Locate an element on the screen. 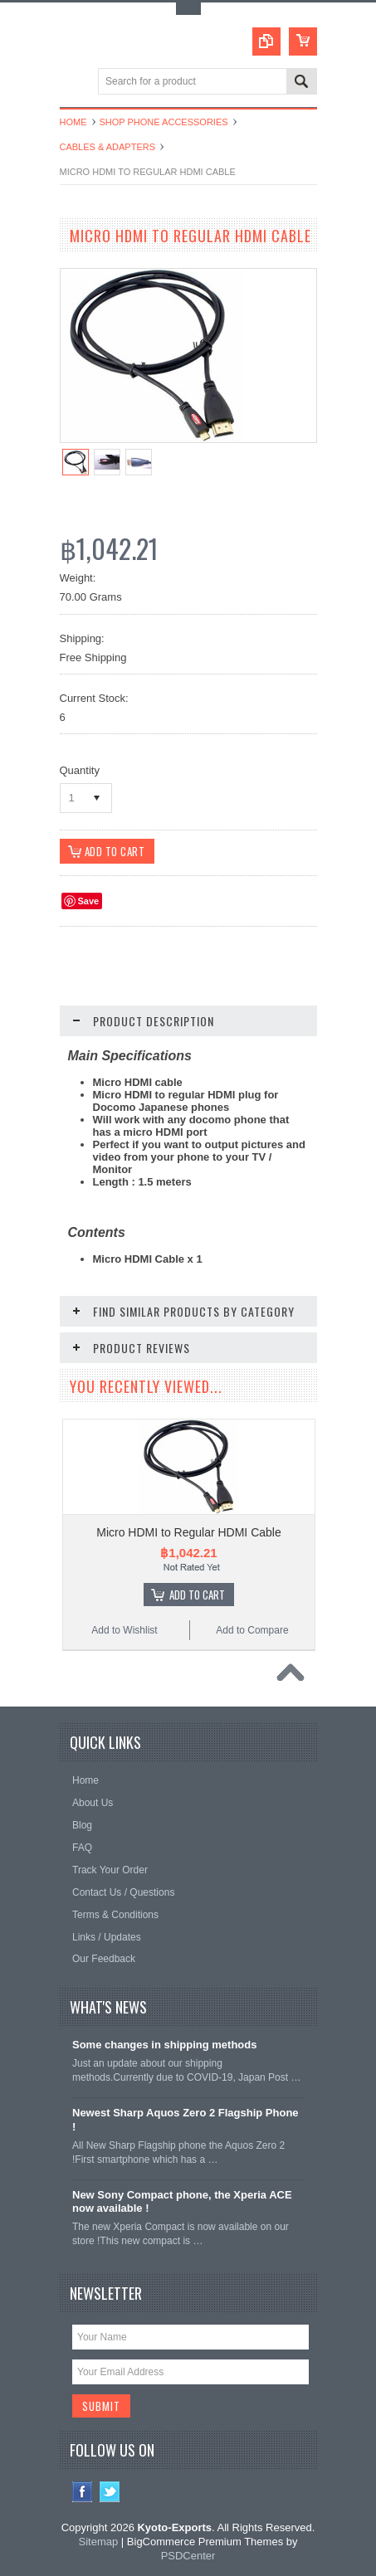  Newest Sharp Aquos Zero 2 Flagship Phone ! is located at coordinates (185, 2120).